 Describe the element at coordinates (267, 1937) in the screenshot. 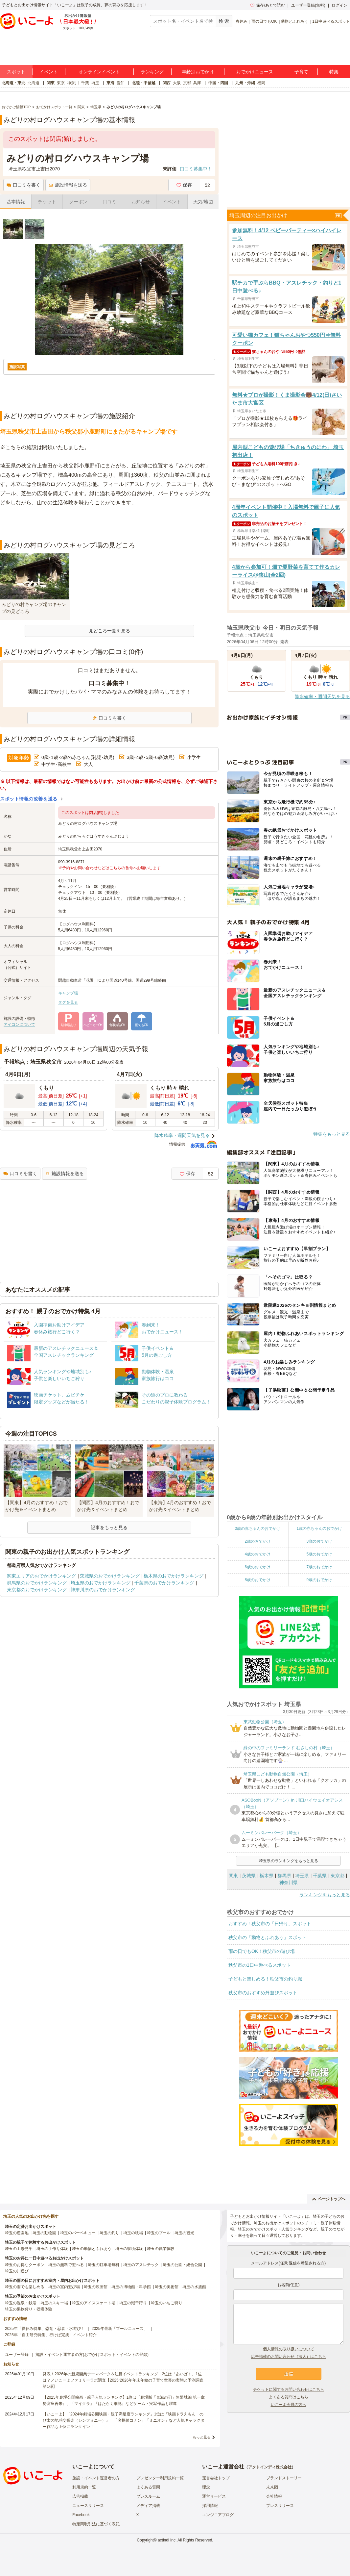

I see `秩父市の「動物とふれあう」スポット` at that location.